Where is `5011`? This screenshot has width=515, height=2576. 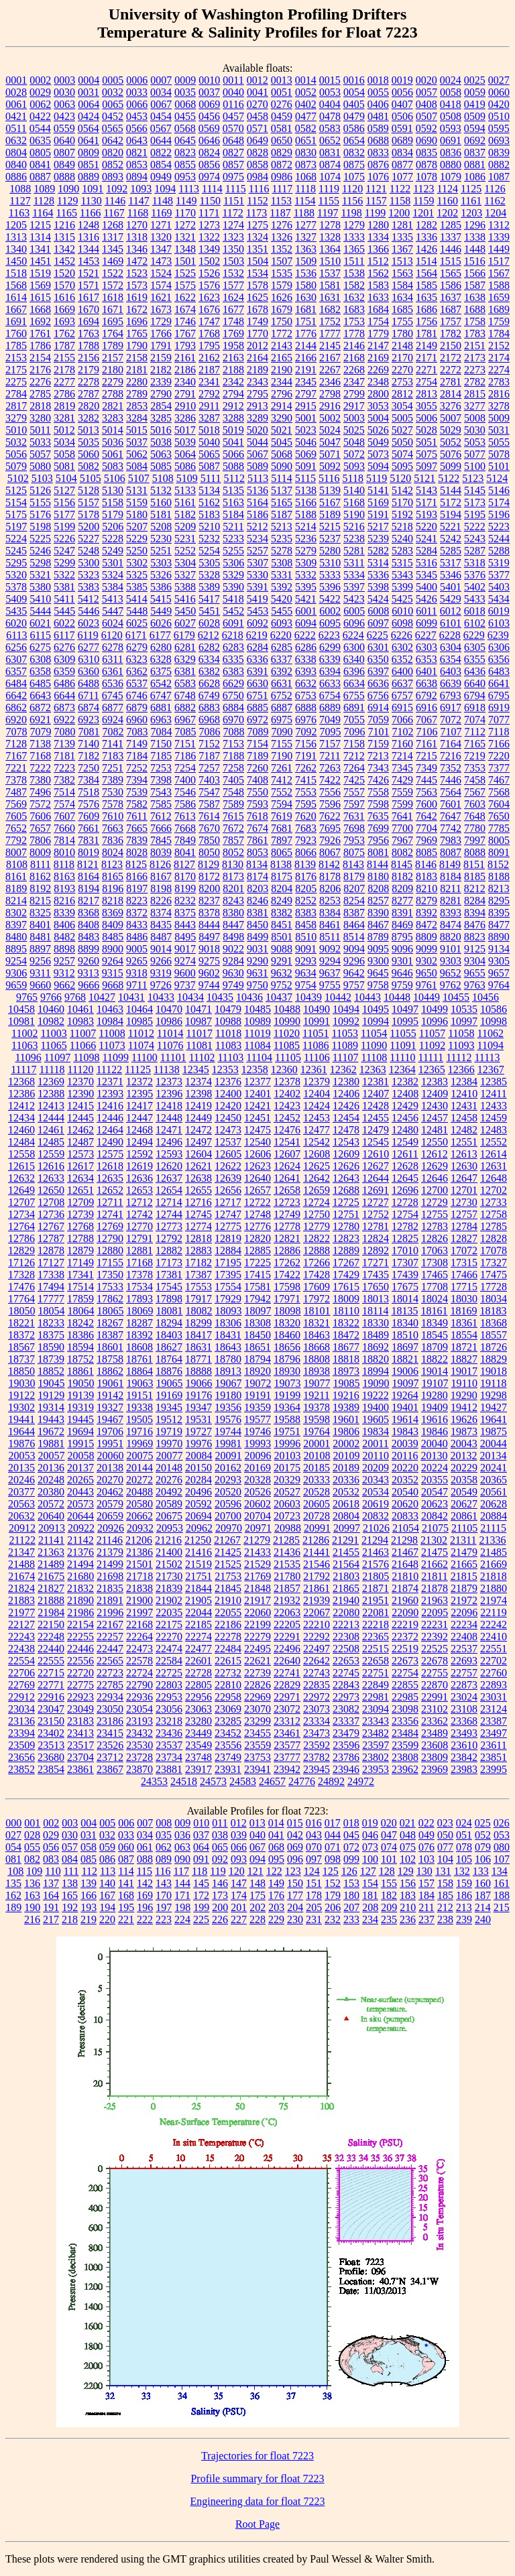
5011 is located at coordinates (40, 430).